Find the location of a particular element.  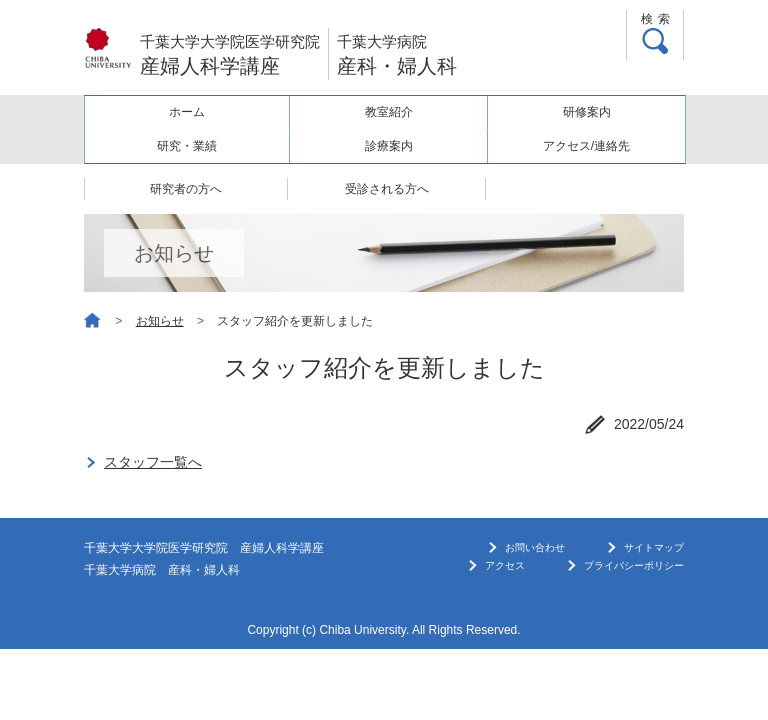

アクセス is located at coordinates (505, 565).